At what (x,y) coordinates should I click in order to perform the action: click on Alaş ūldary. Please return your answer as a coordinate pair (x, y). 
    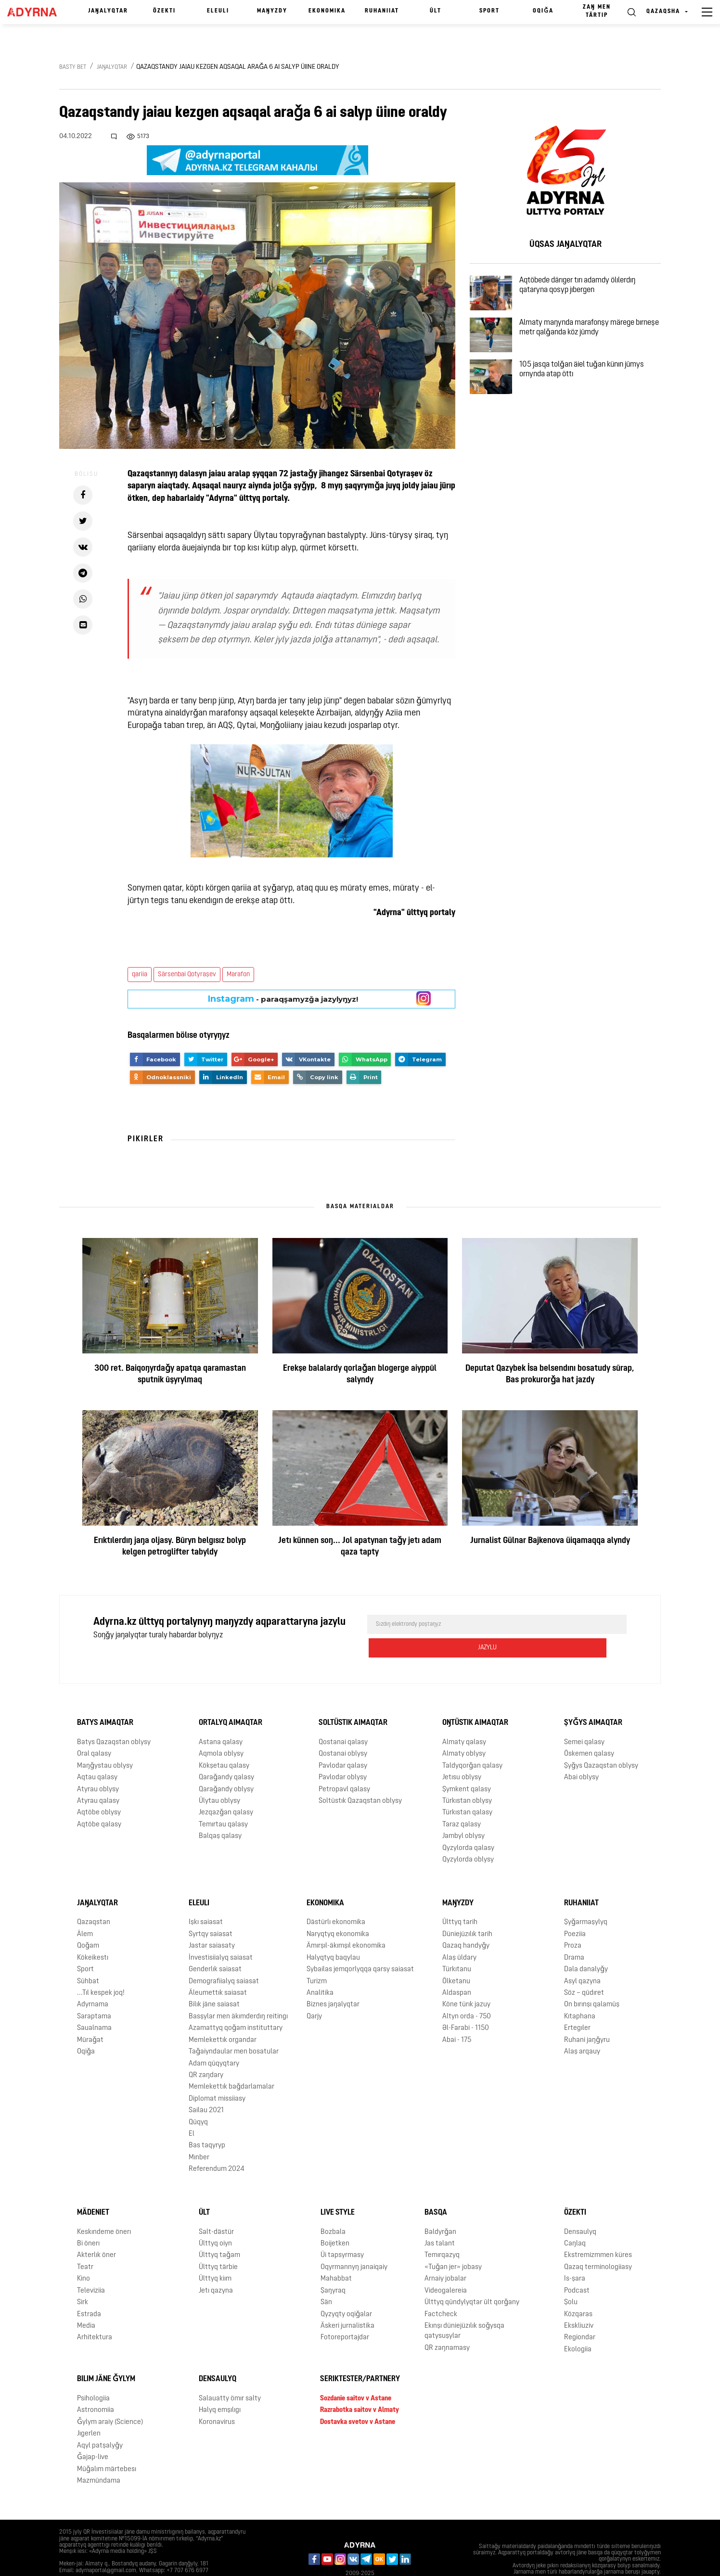
    Looking at the image, I should click on (459, 1934).